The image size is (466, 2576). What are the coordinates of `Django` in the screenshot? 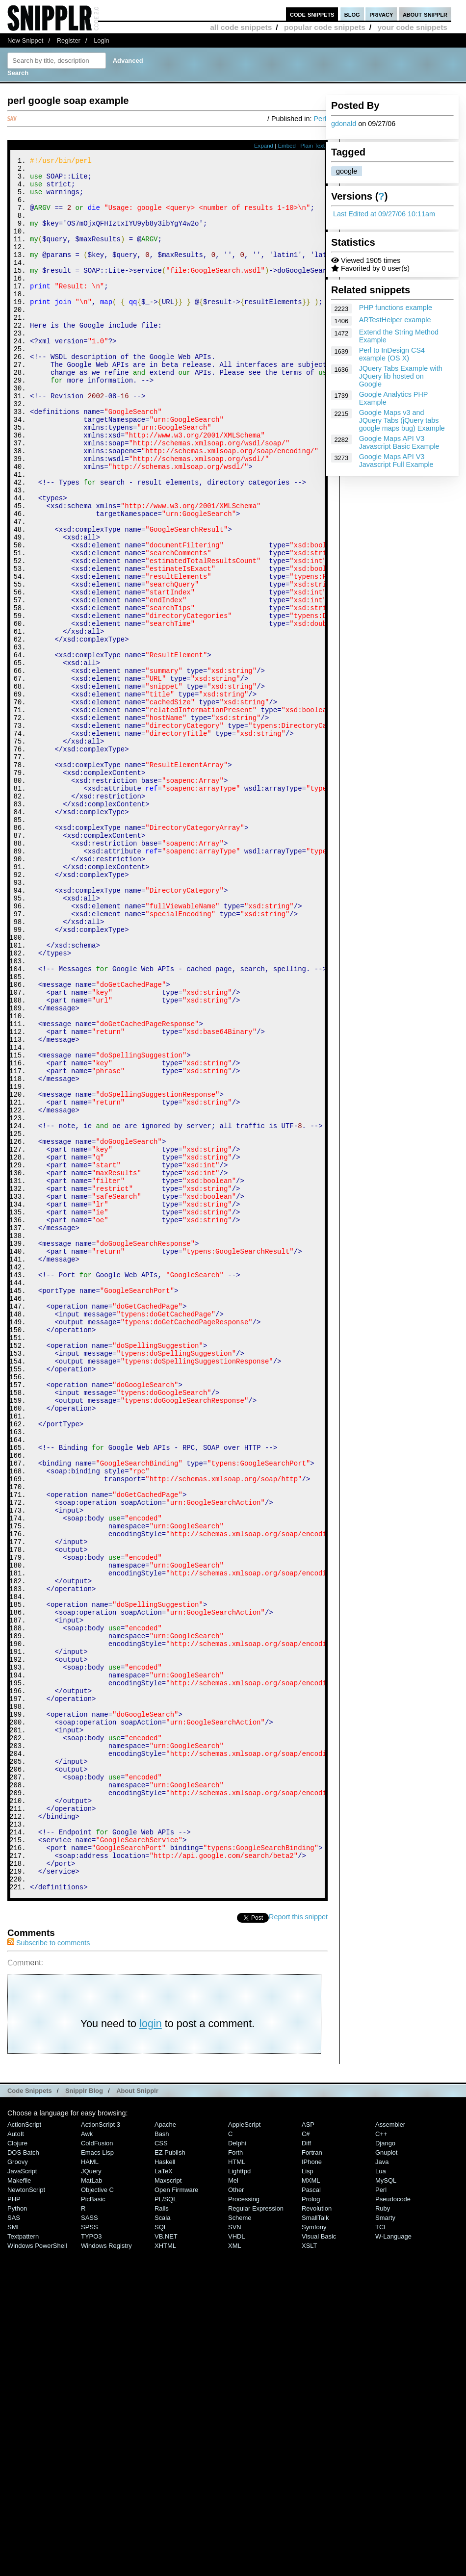 It's located at (385, 2468).